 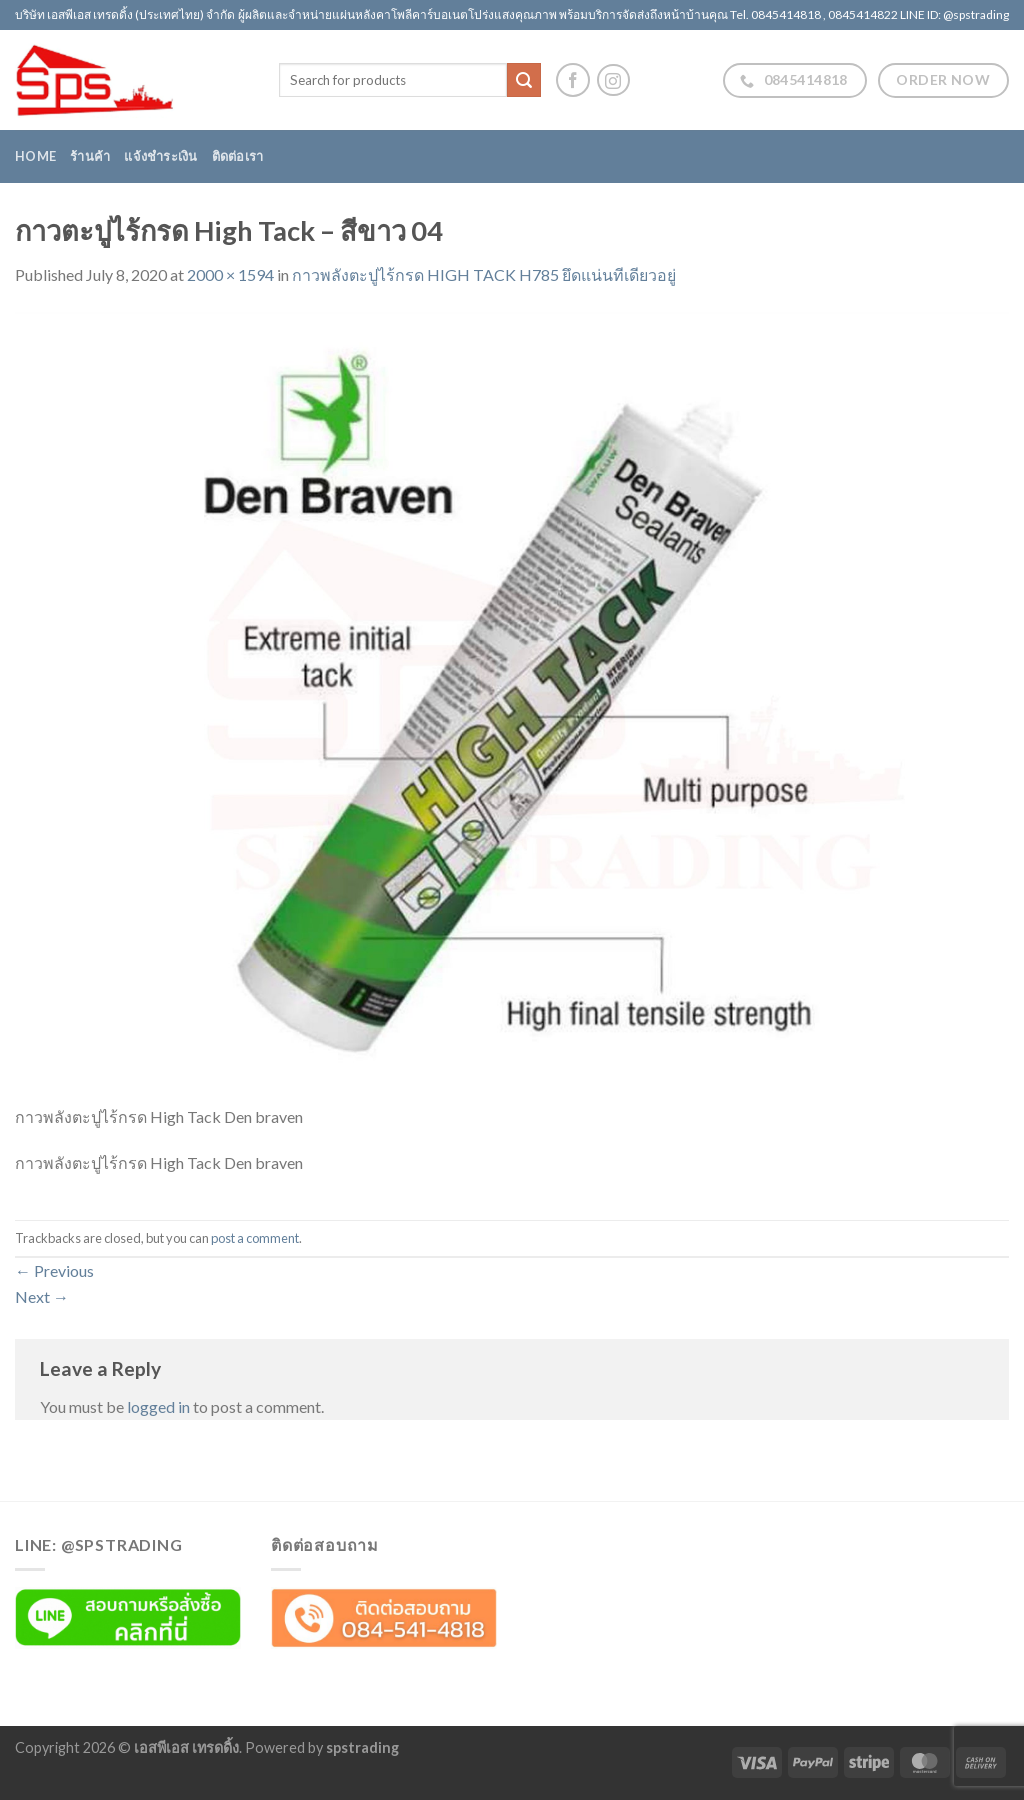 I want to click on ติดต่อเรา, so click(x=238, y=156).